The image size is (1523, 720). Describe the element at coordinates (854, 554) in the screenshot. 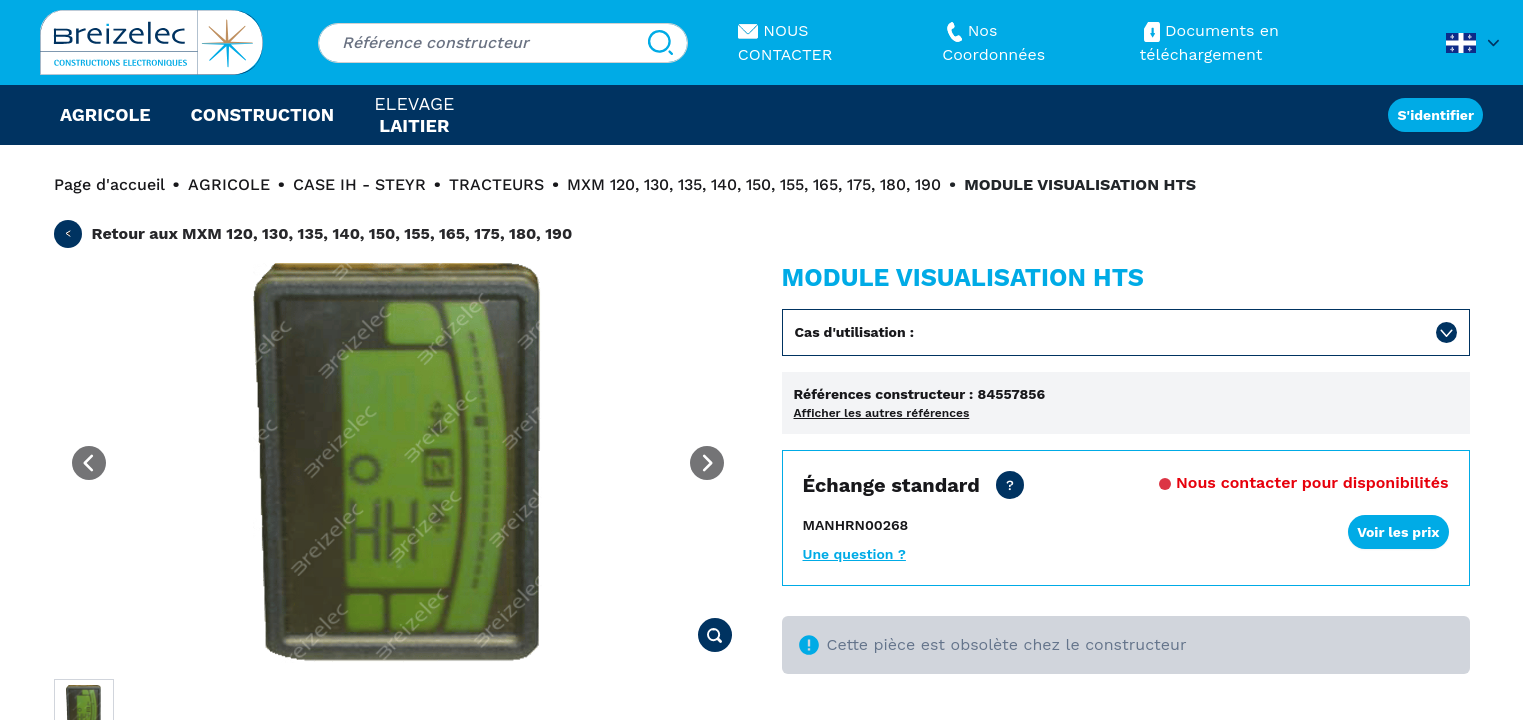

I see `Une question ?` at that location.